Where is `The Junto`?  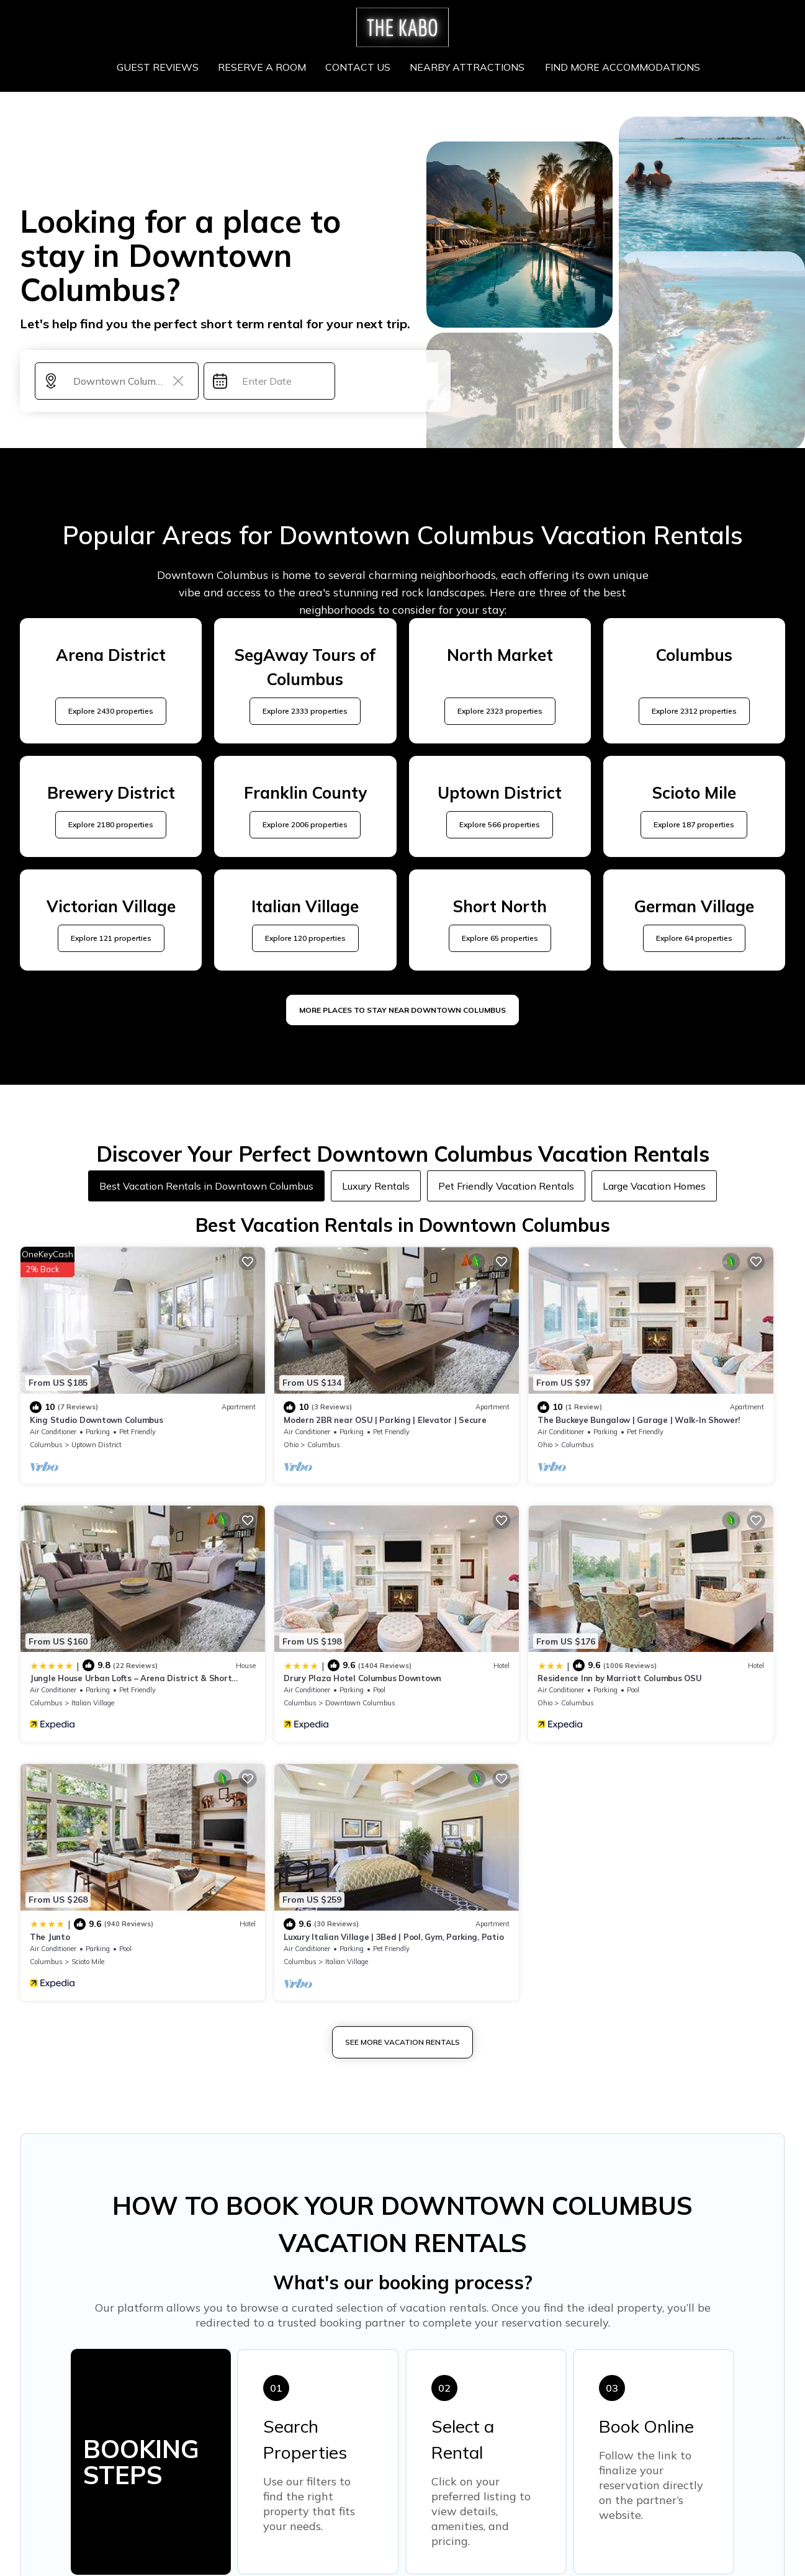 The Junto is located at coordinates (436, 1605).